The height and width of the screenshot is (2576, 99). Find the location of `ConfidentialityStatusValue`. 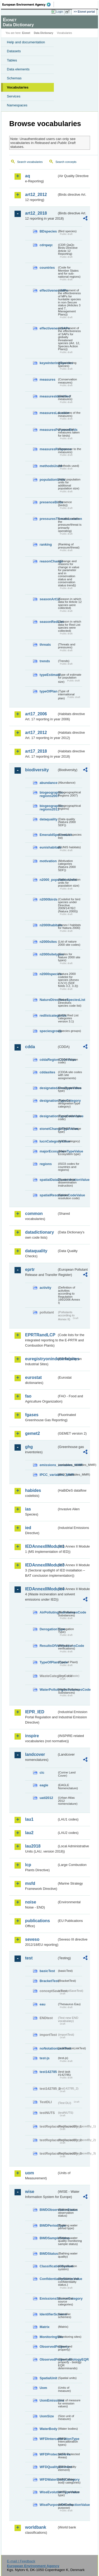

ConfidentialityStatusValue is located at coordinates (48, 2279).